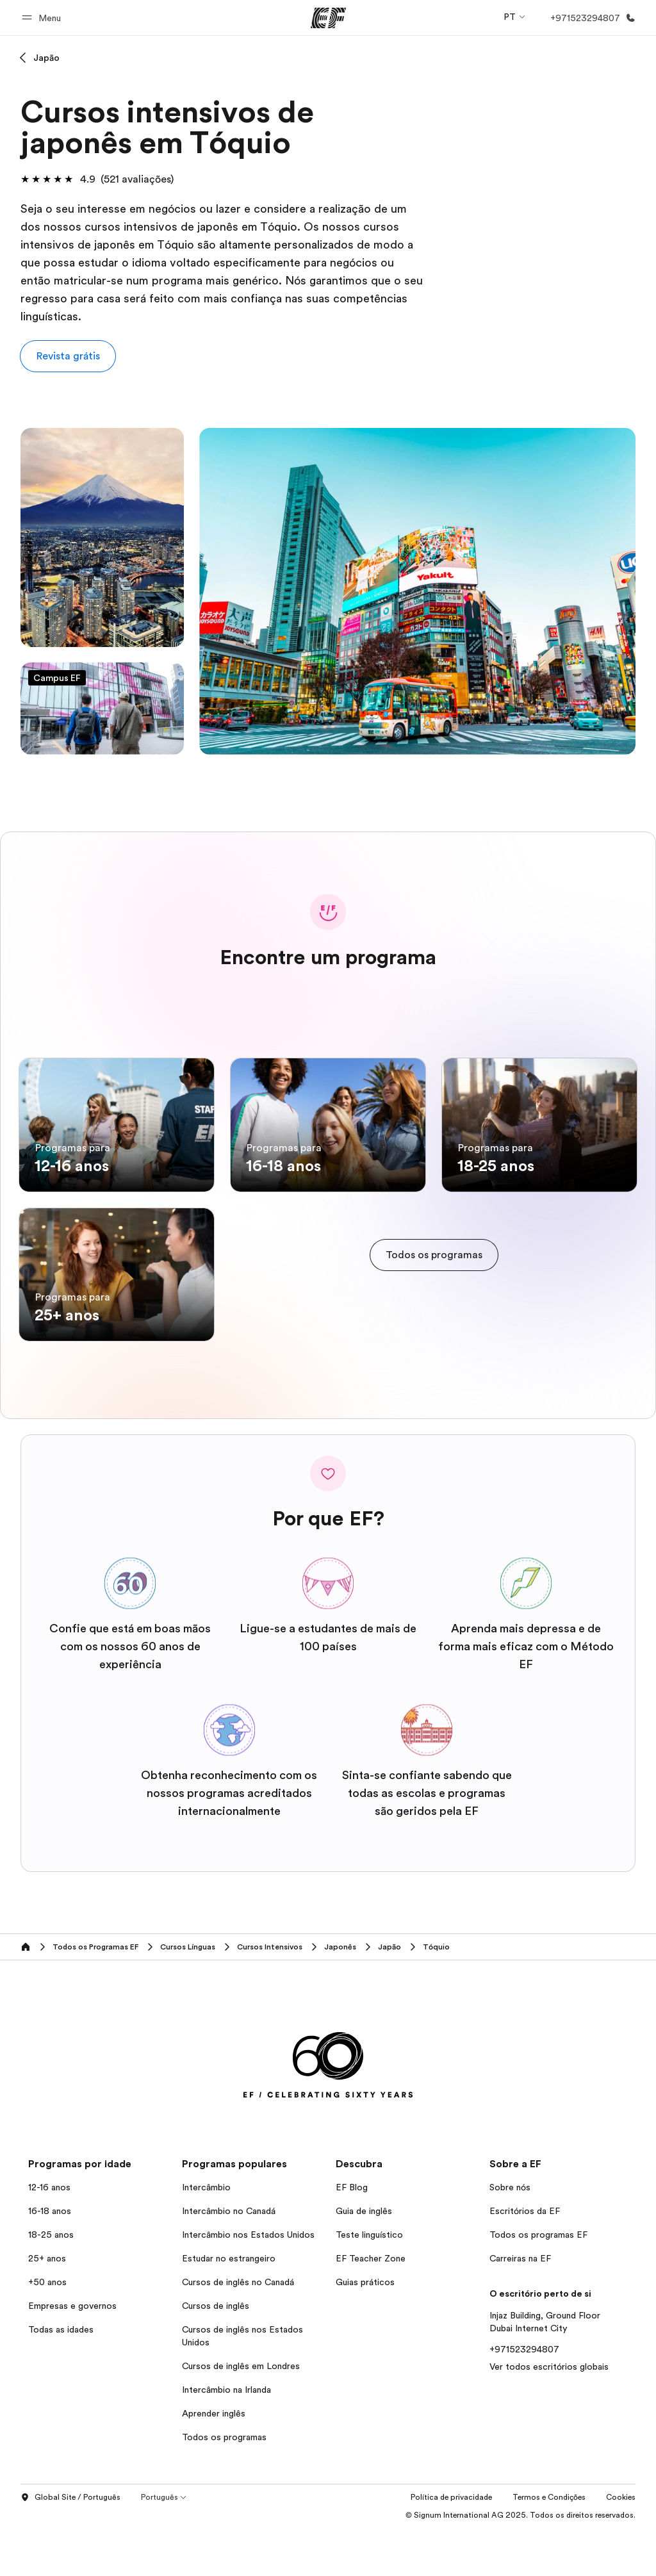 This screenshot has height=2576, width=656. I want to click on 18-25 anos, so click(51, 2283).